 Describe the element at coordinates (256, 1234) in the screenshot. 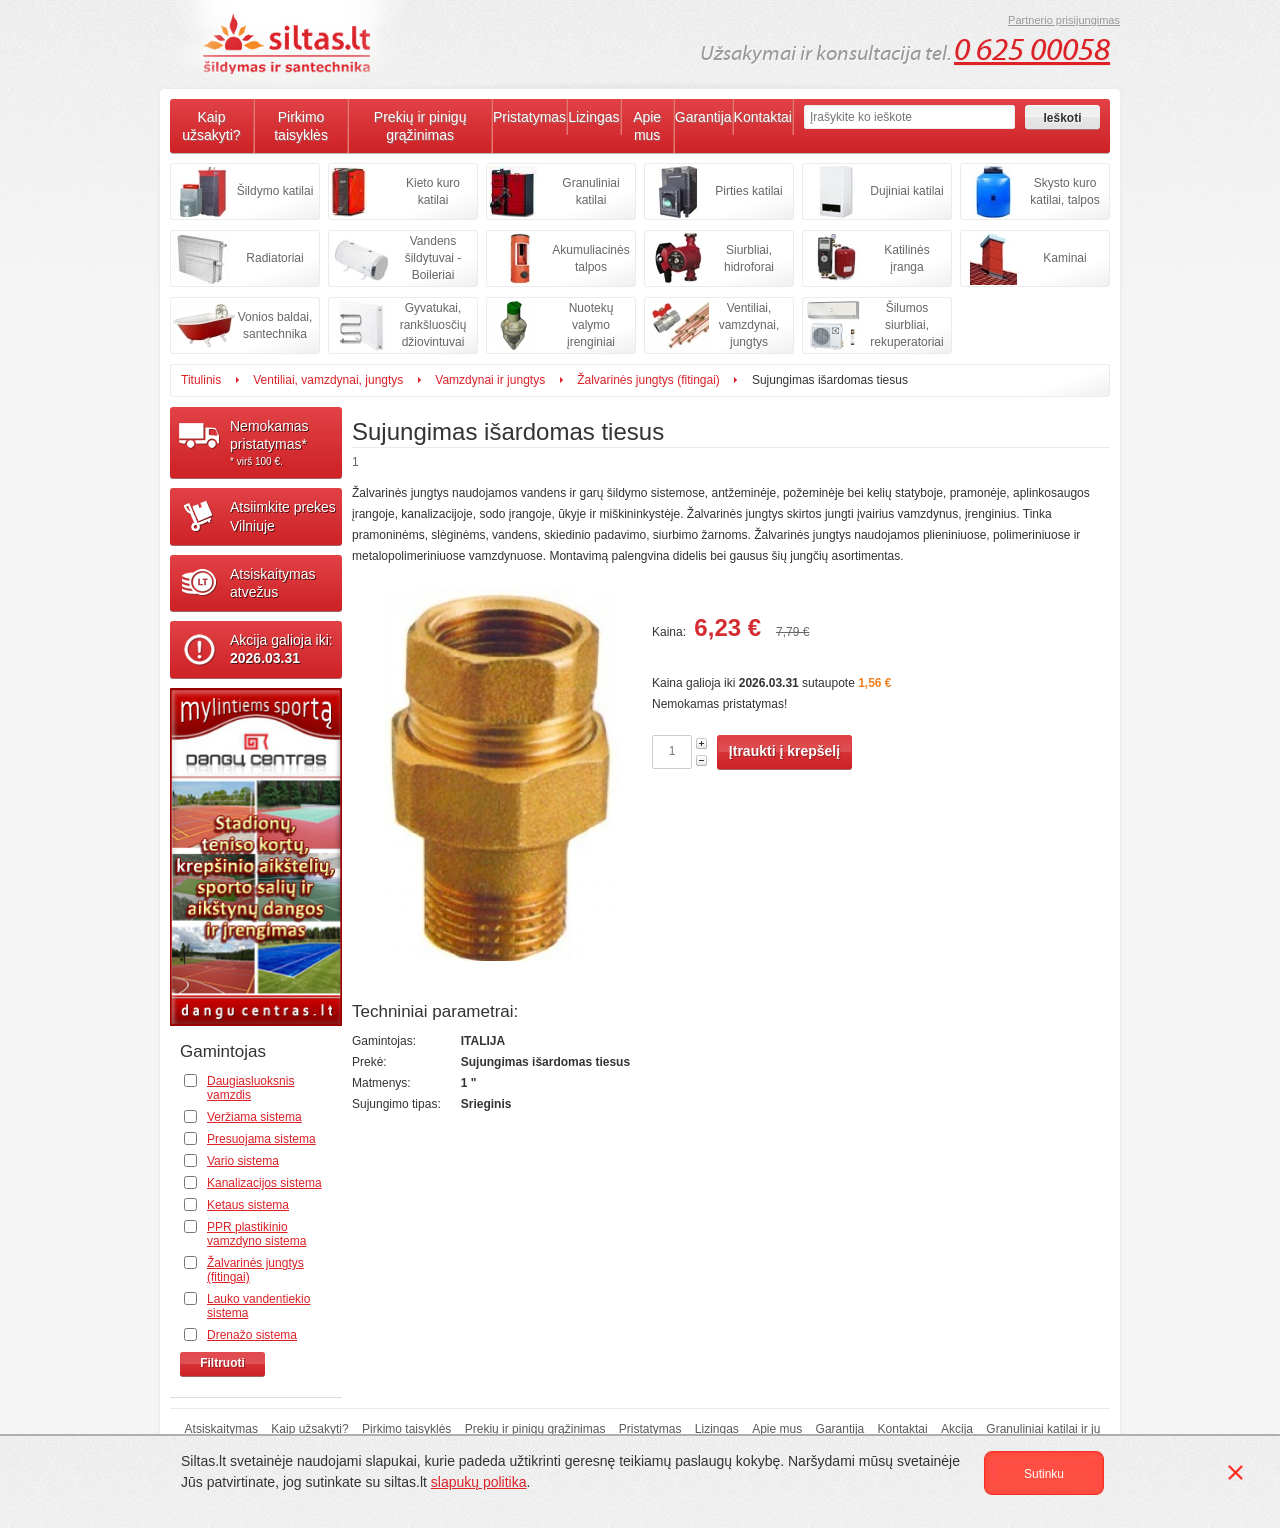

I see `PPR plastikinio vamzdyno sistema` at that location.